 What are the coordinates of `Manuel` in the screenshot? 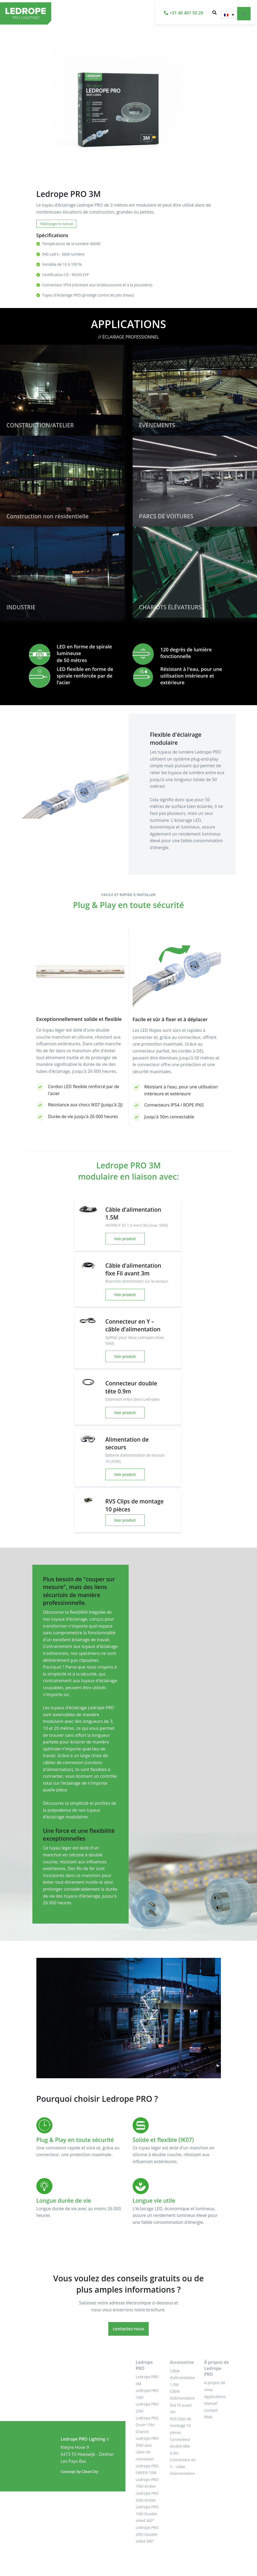 It's located at (210, 2403).